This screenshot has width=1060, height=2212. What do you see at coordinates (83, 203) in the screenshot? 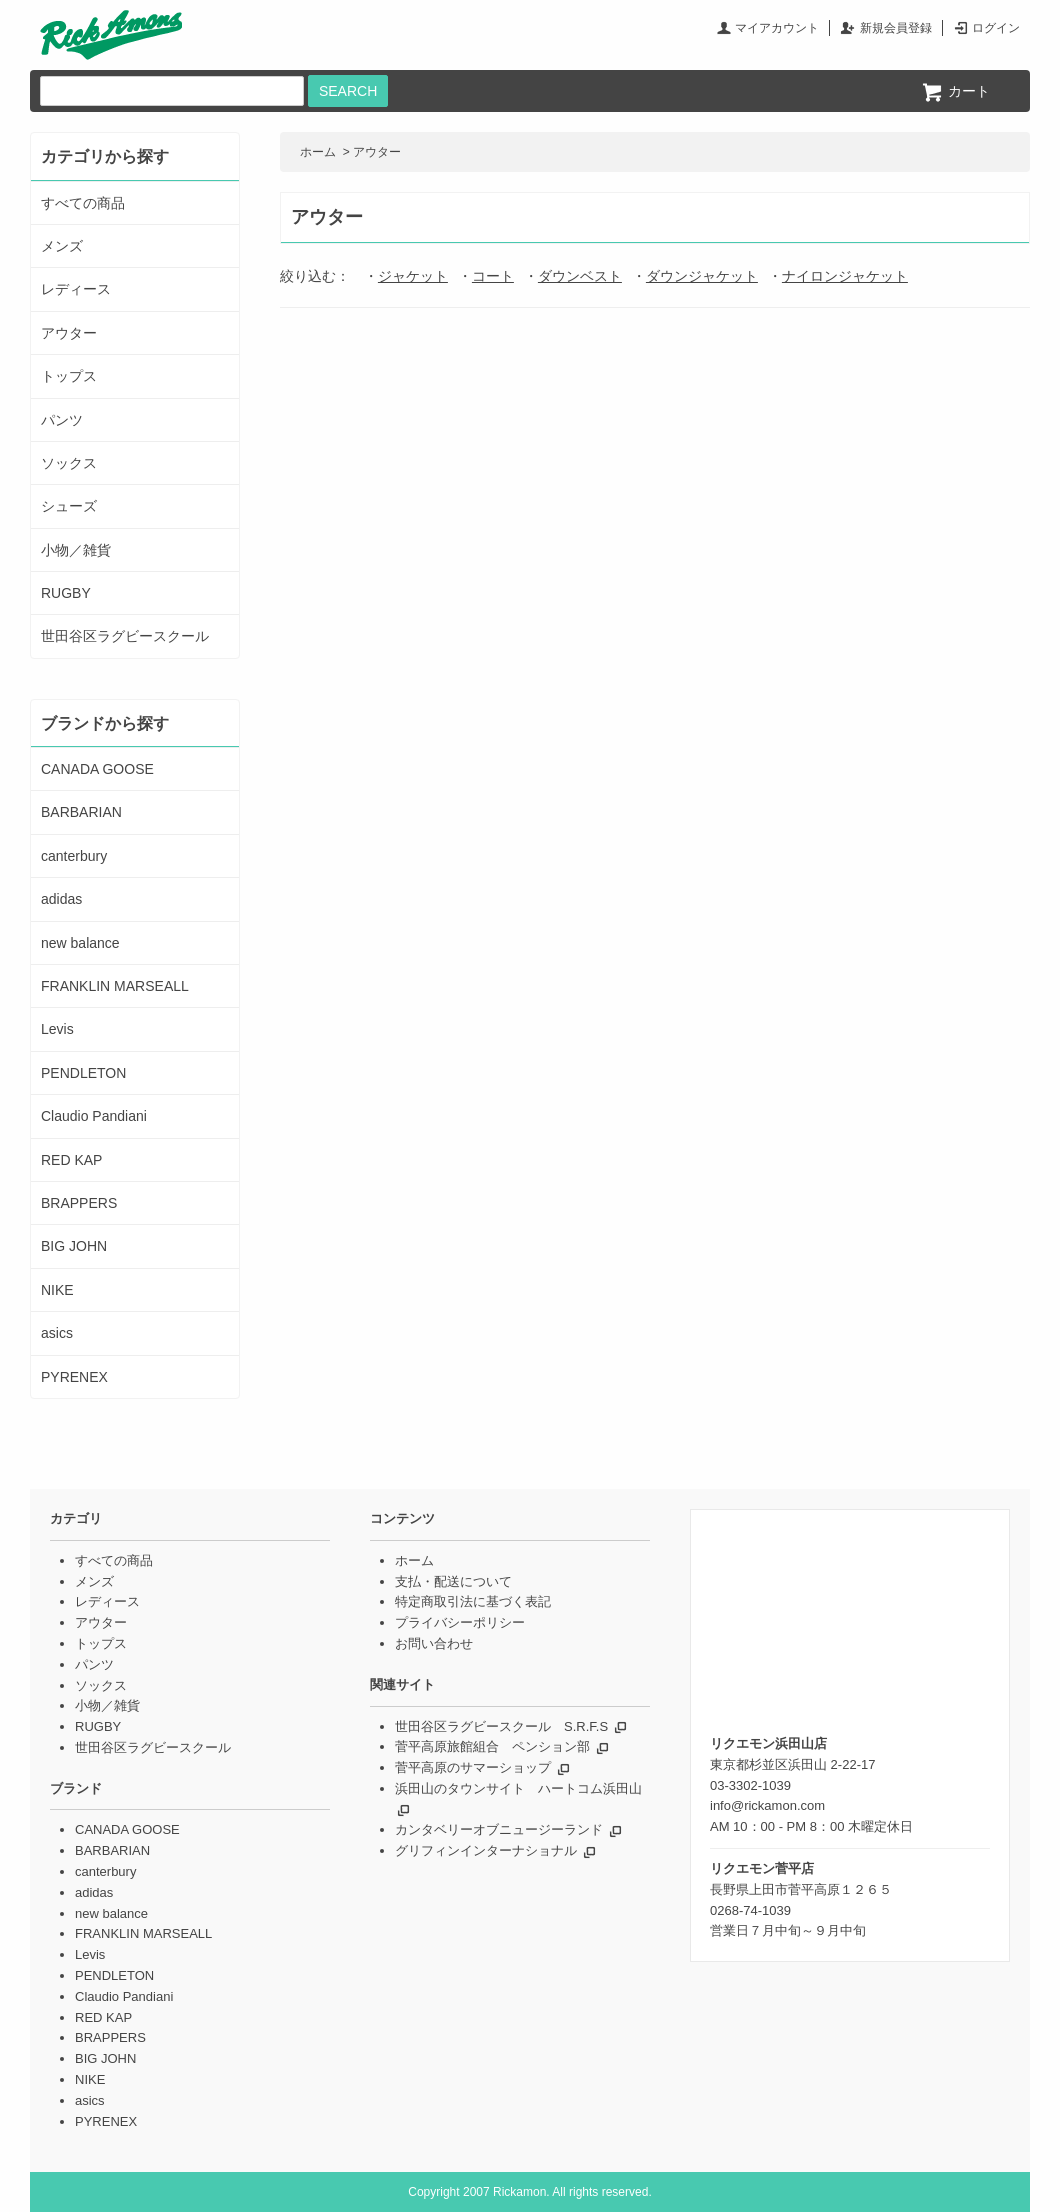
I see `すべての商品` at bounding box center [83, 203].